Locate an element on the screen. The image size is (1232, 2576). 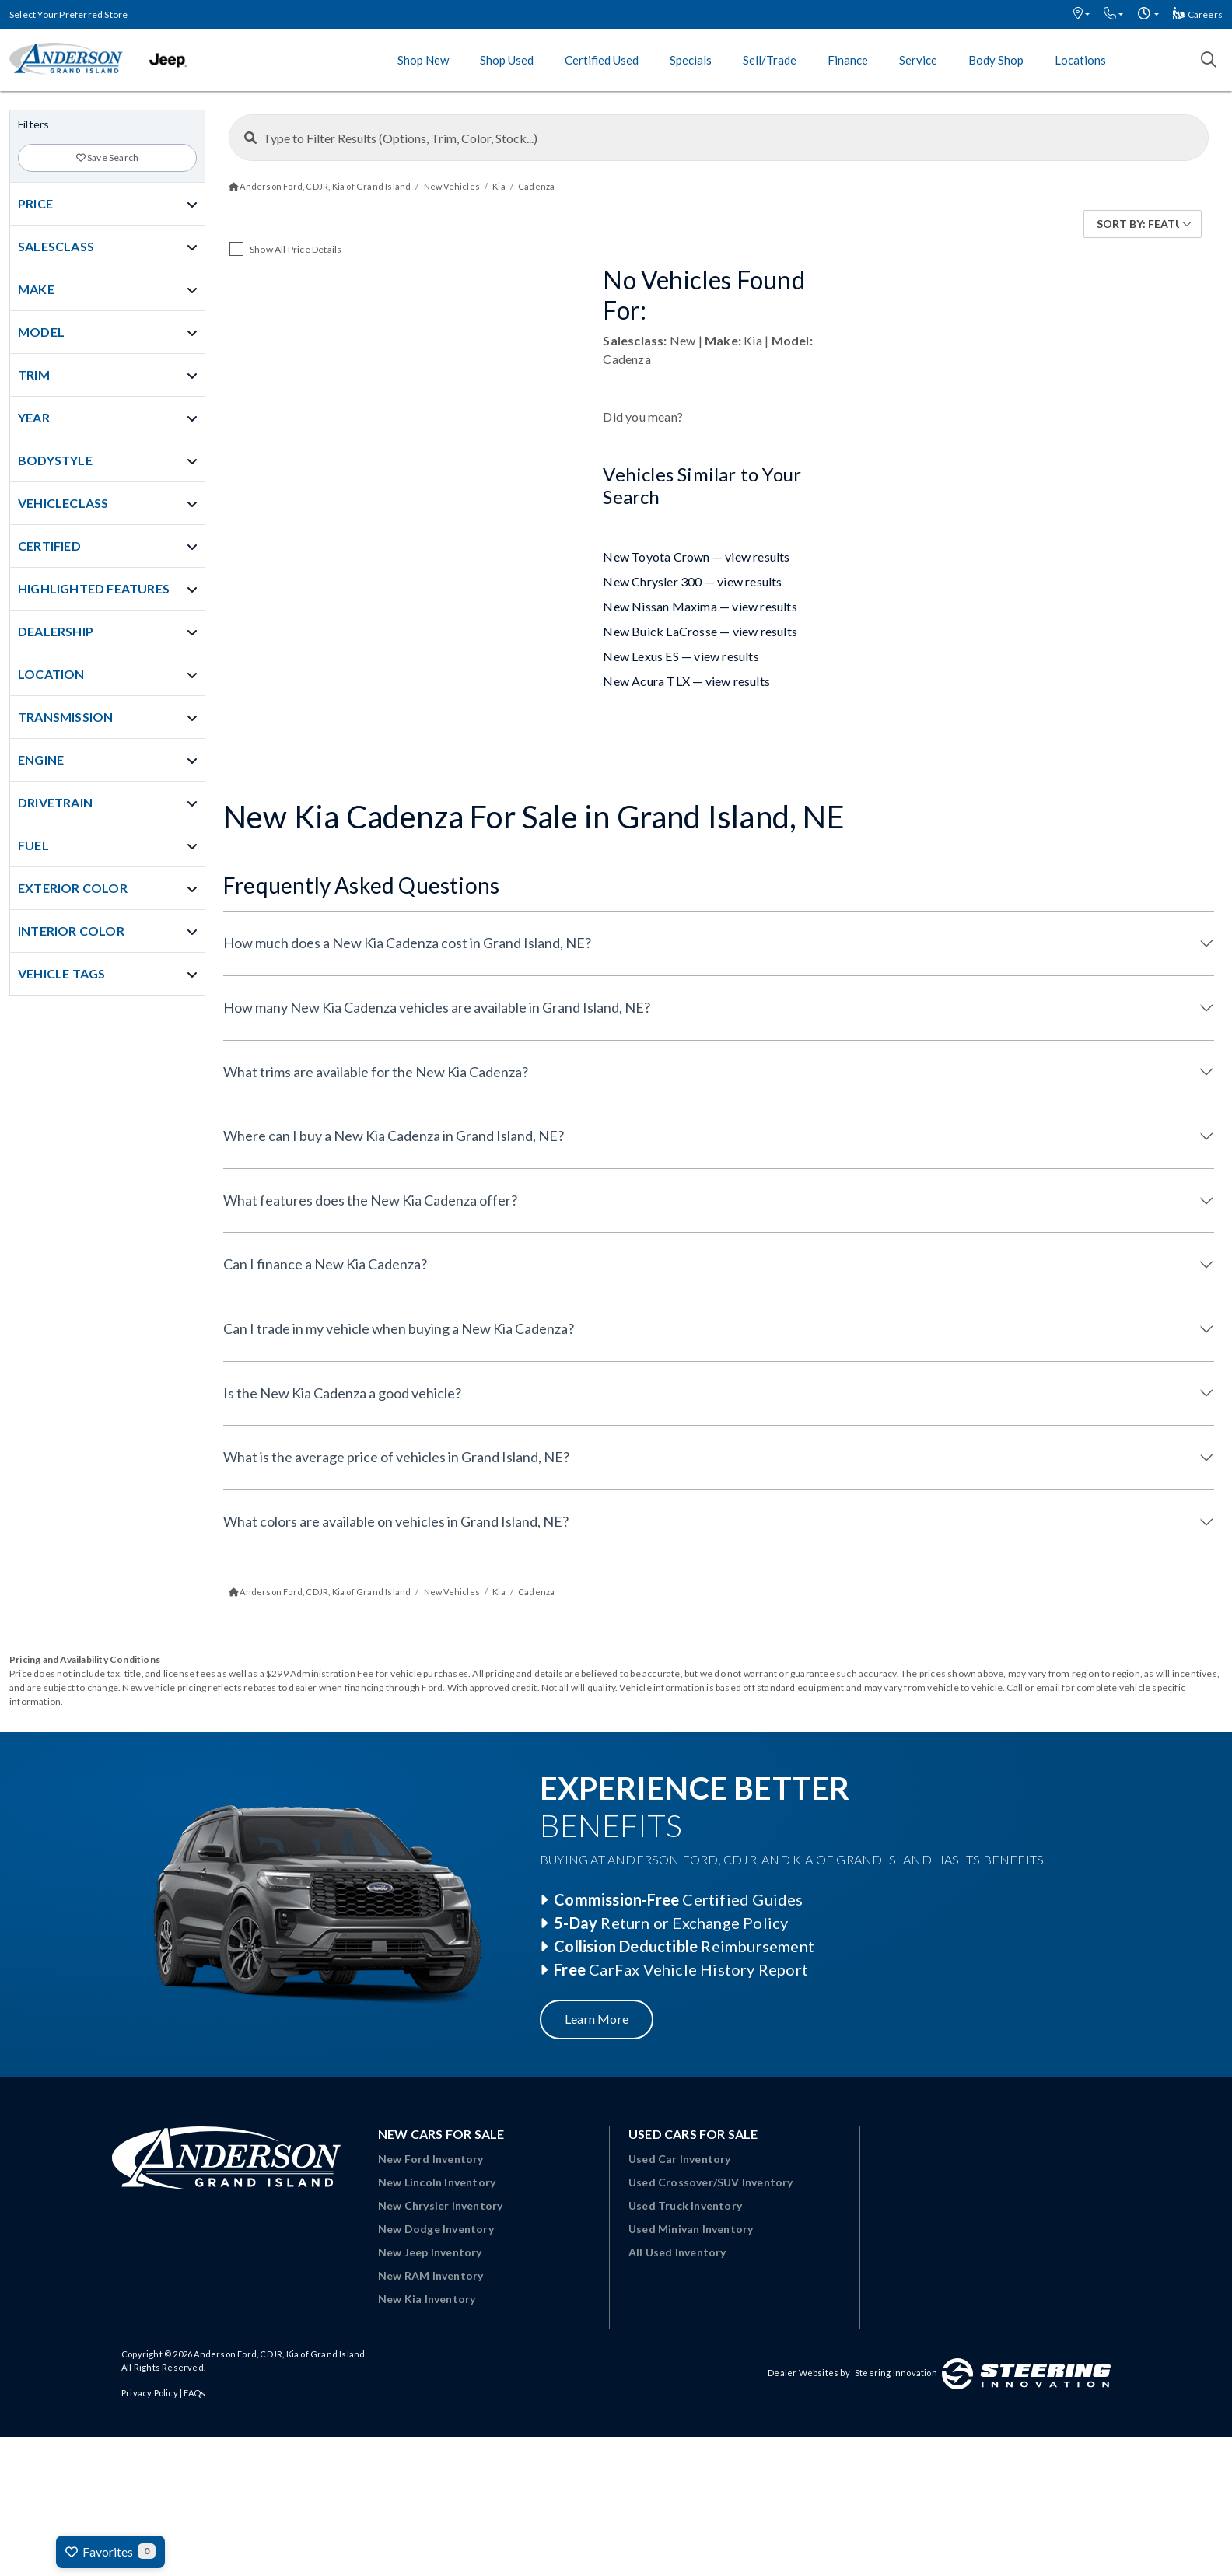
New Chrysler 300 — view results is located at coordinates (692, 581).